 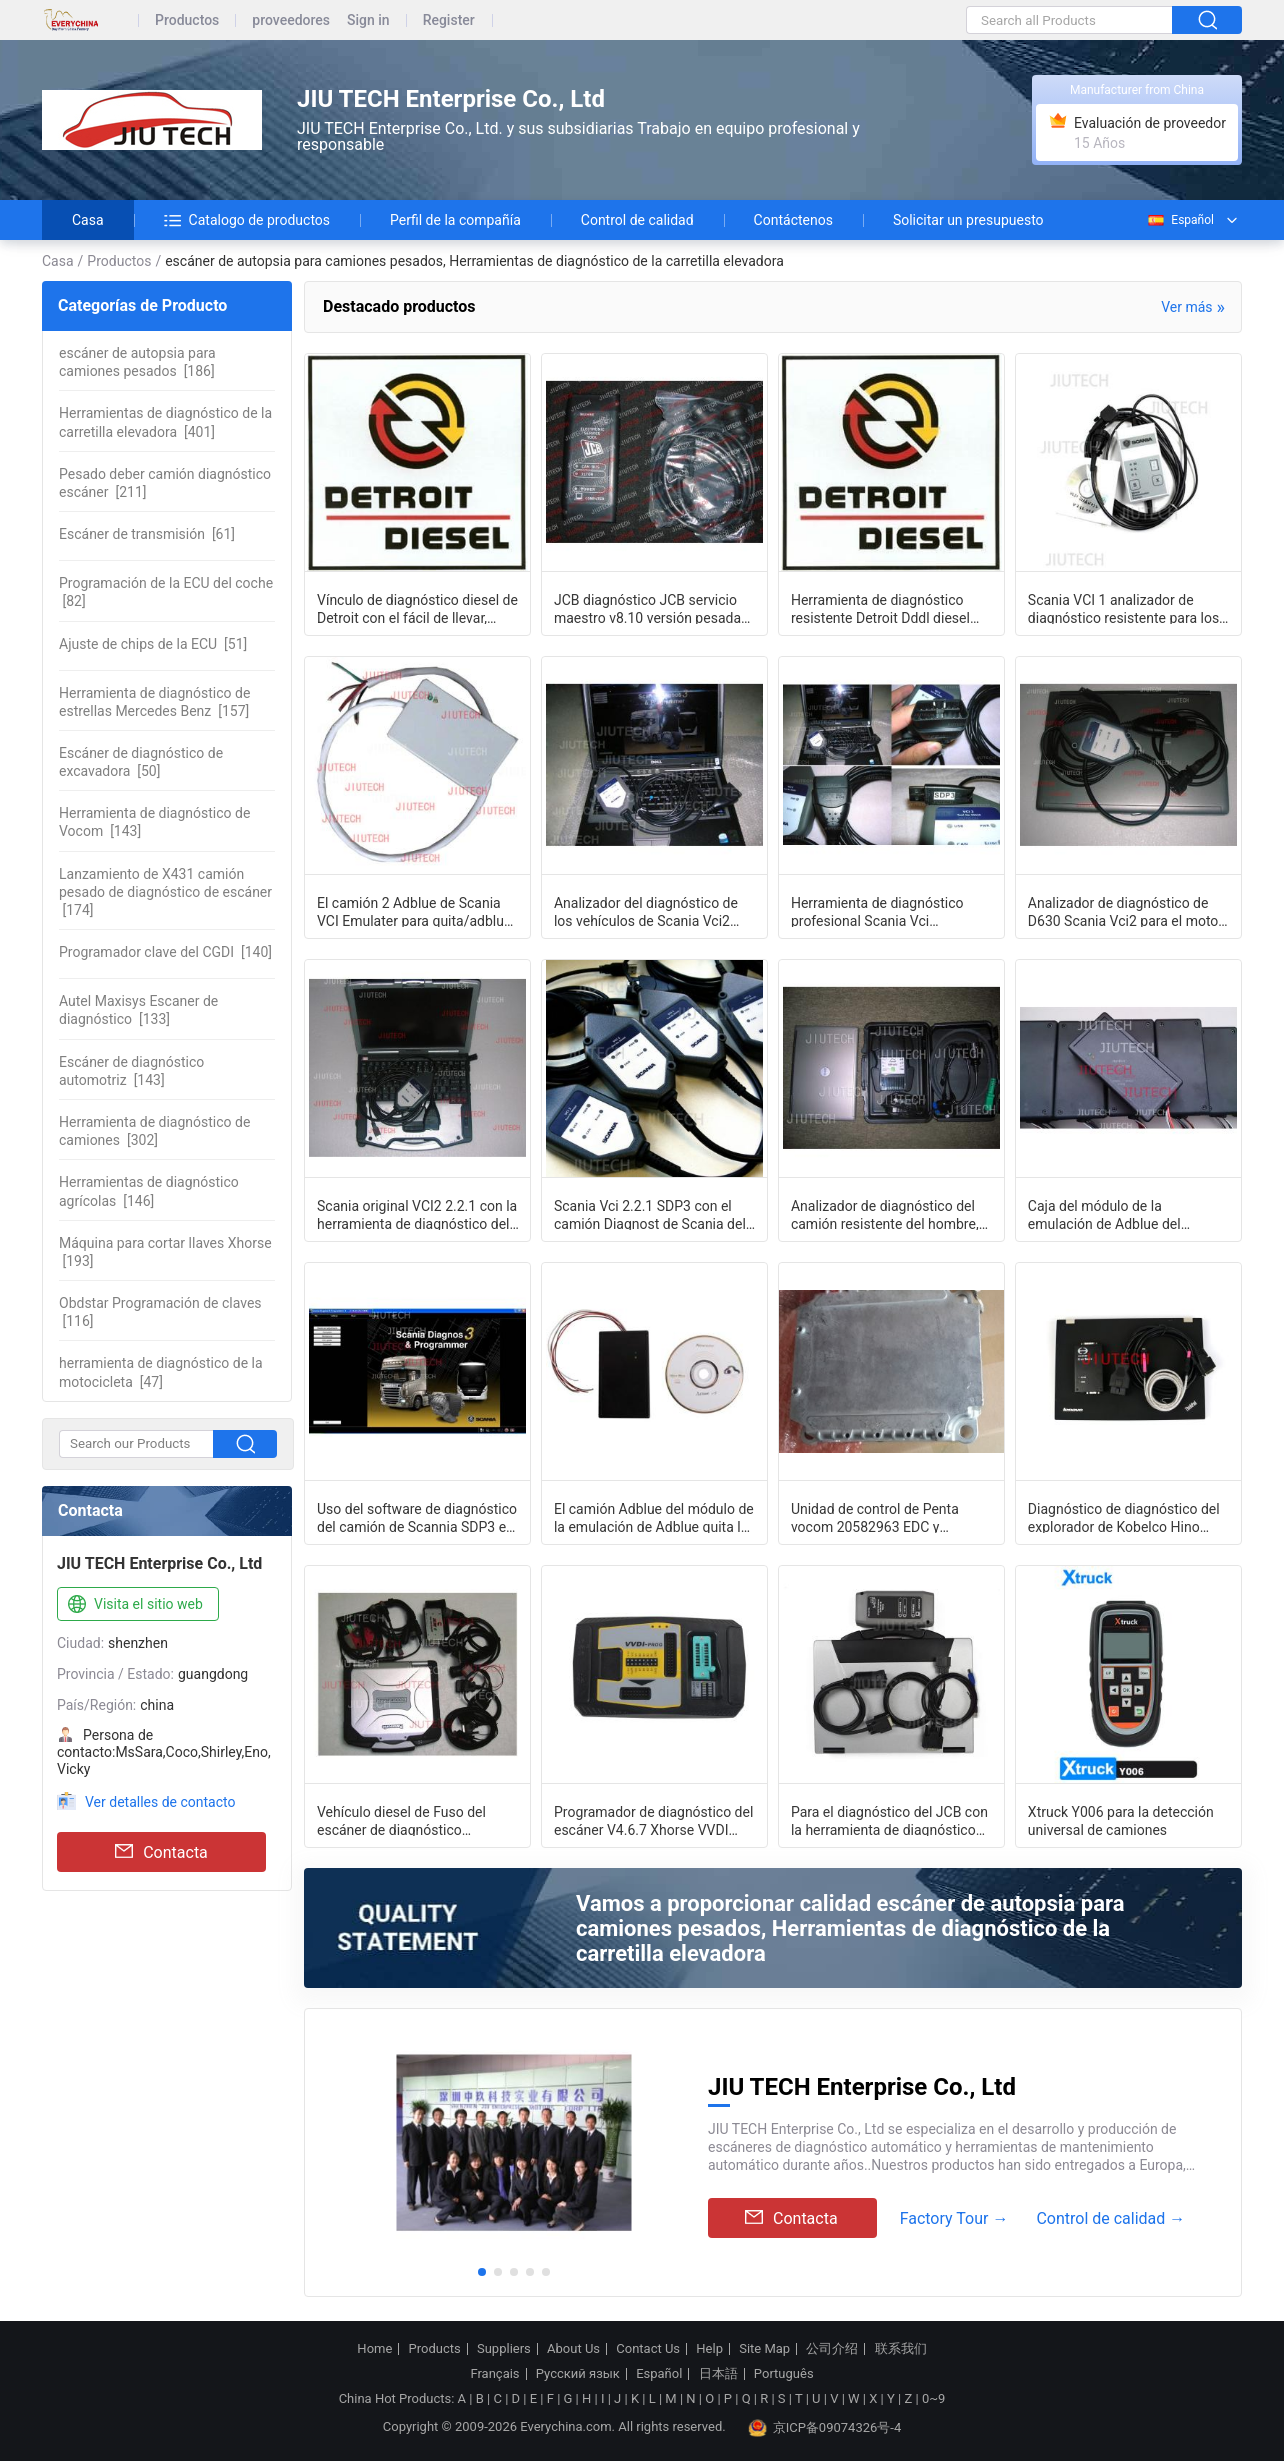 I want to click on Perfil de la compañía, so click(x=455, y=220).